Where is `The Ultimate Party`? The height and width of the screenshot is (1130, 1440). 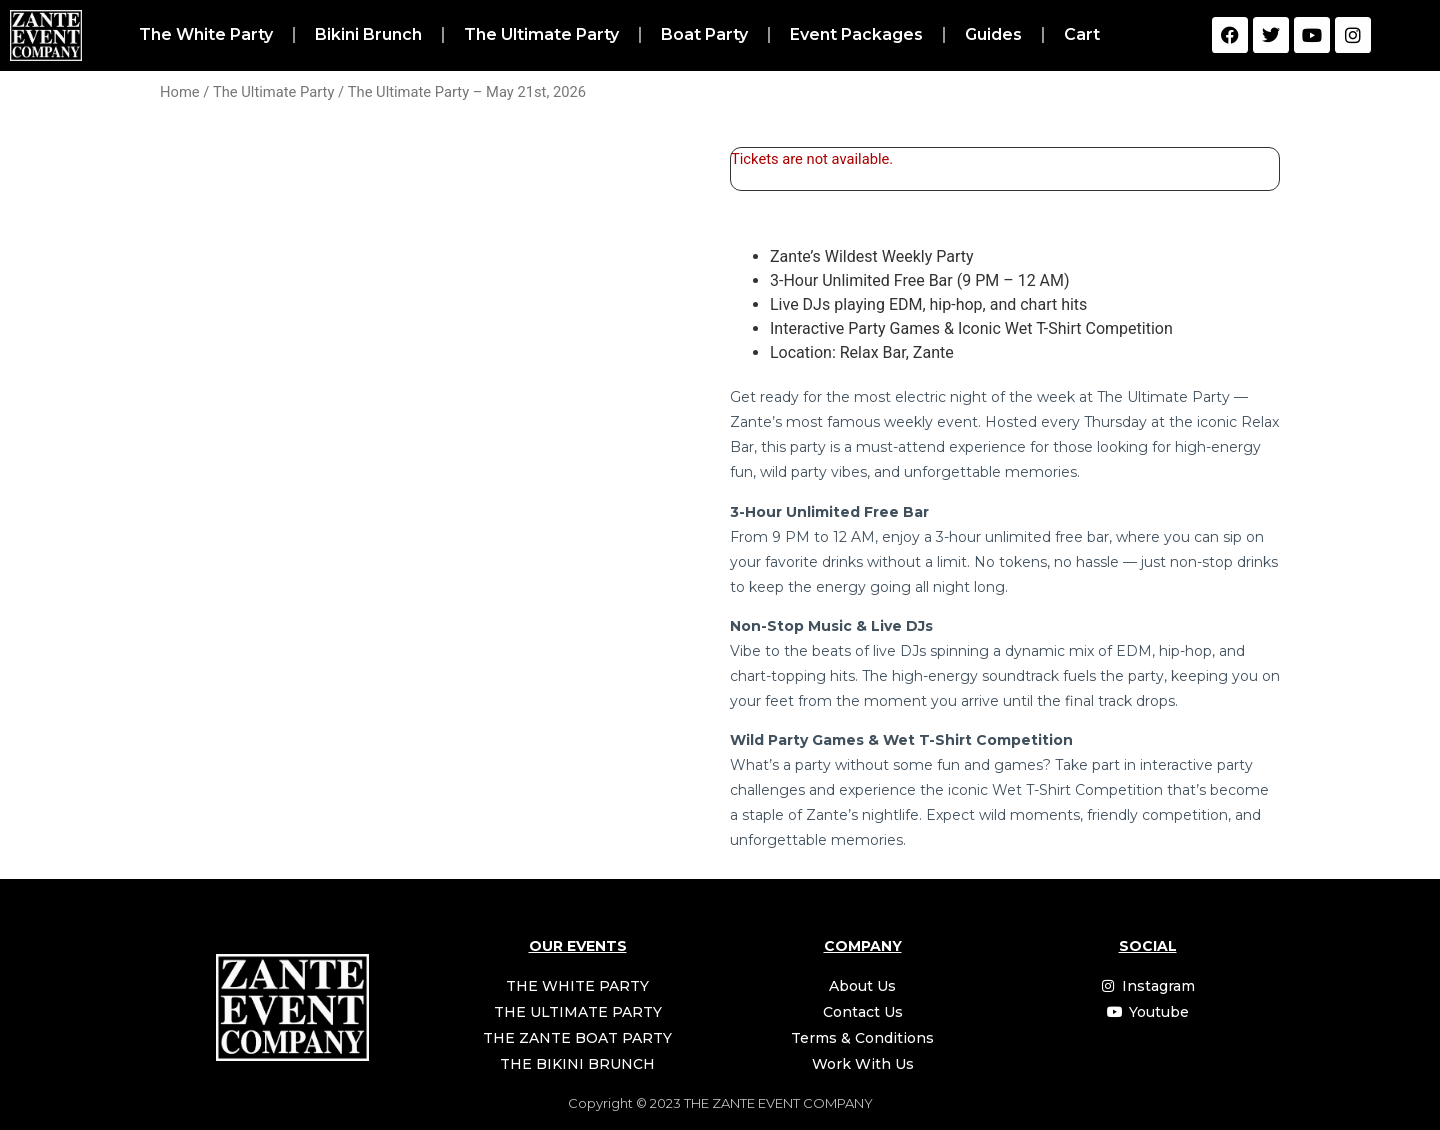 The Ultimate Party is located at coordinates (541, 34).